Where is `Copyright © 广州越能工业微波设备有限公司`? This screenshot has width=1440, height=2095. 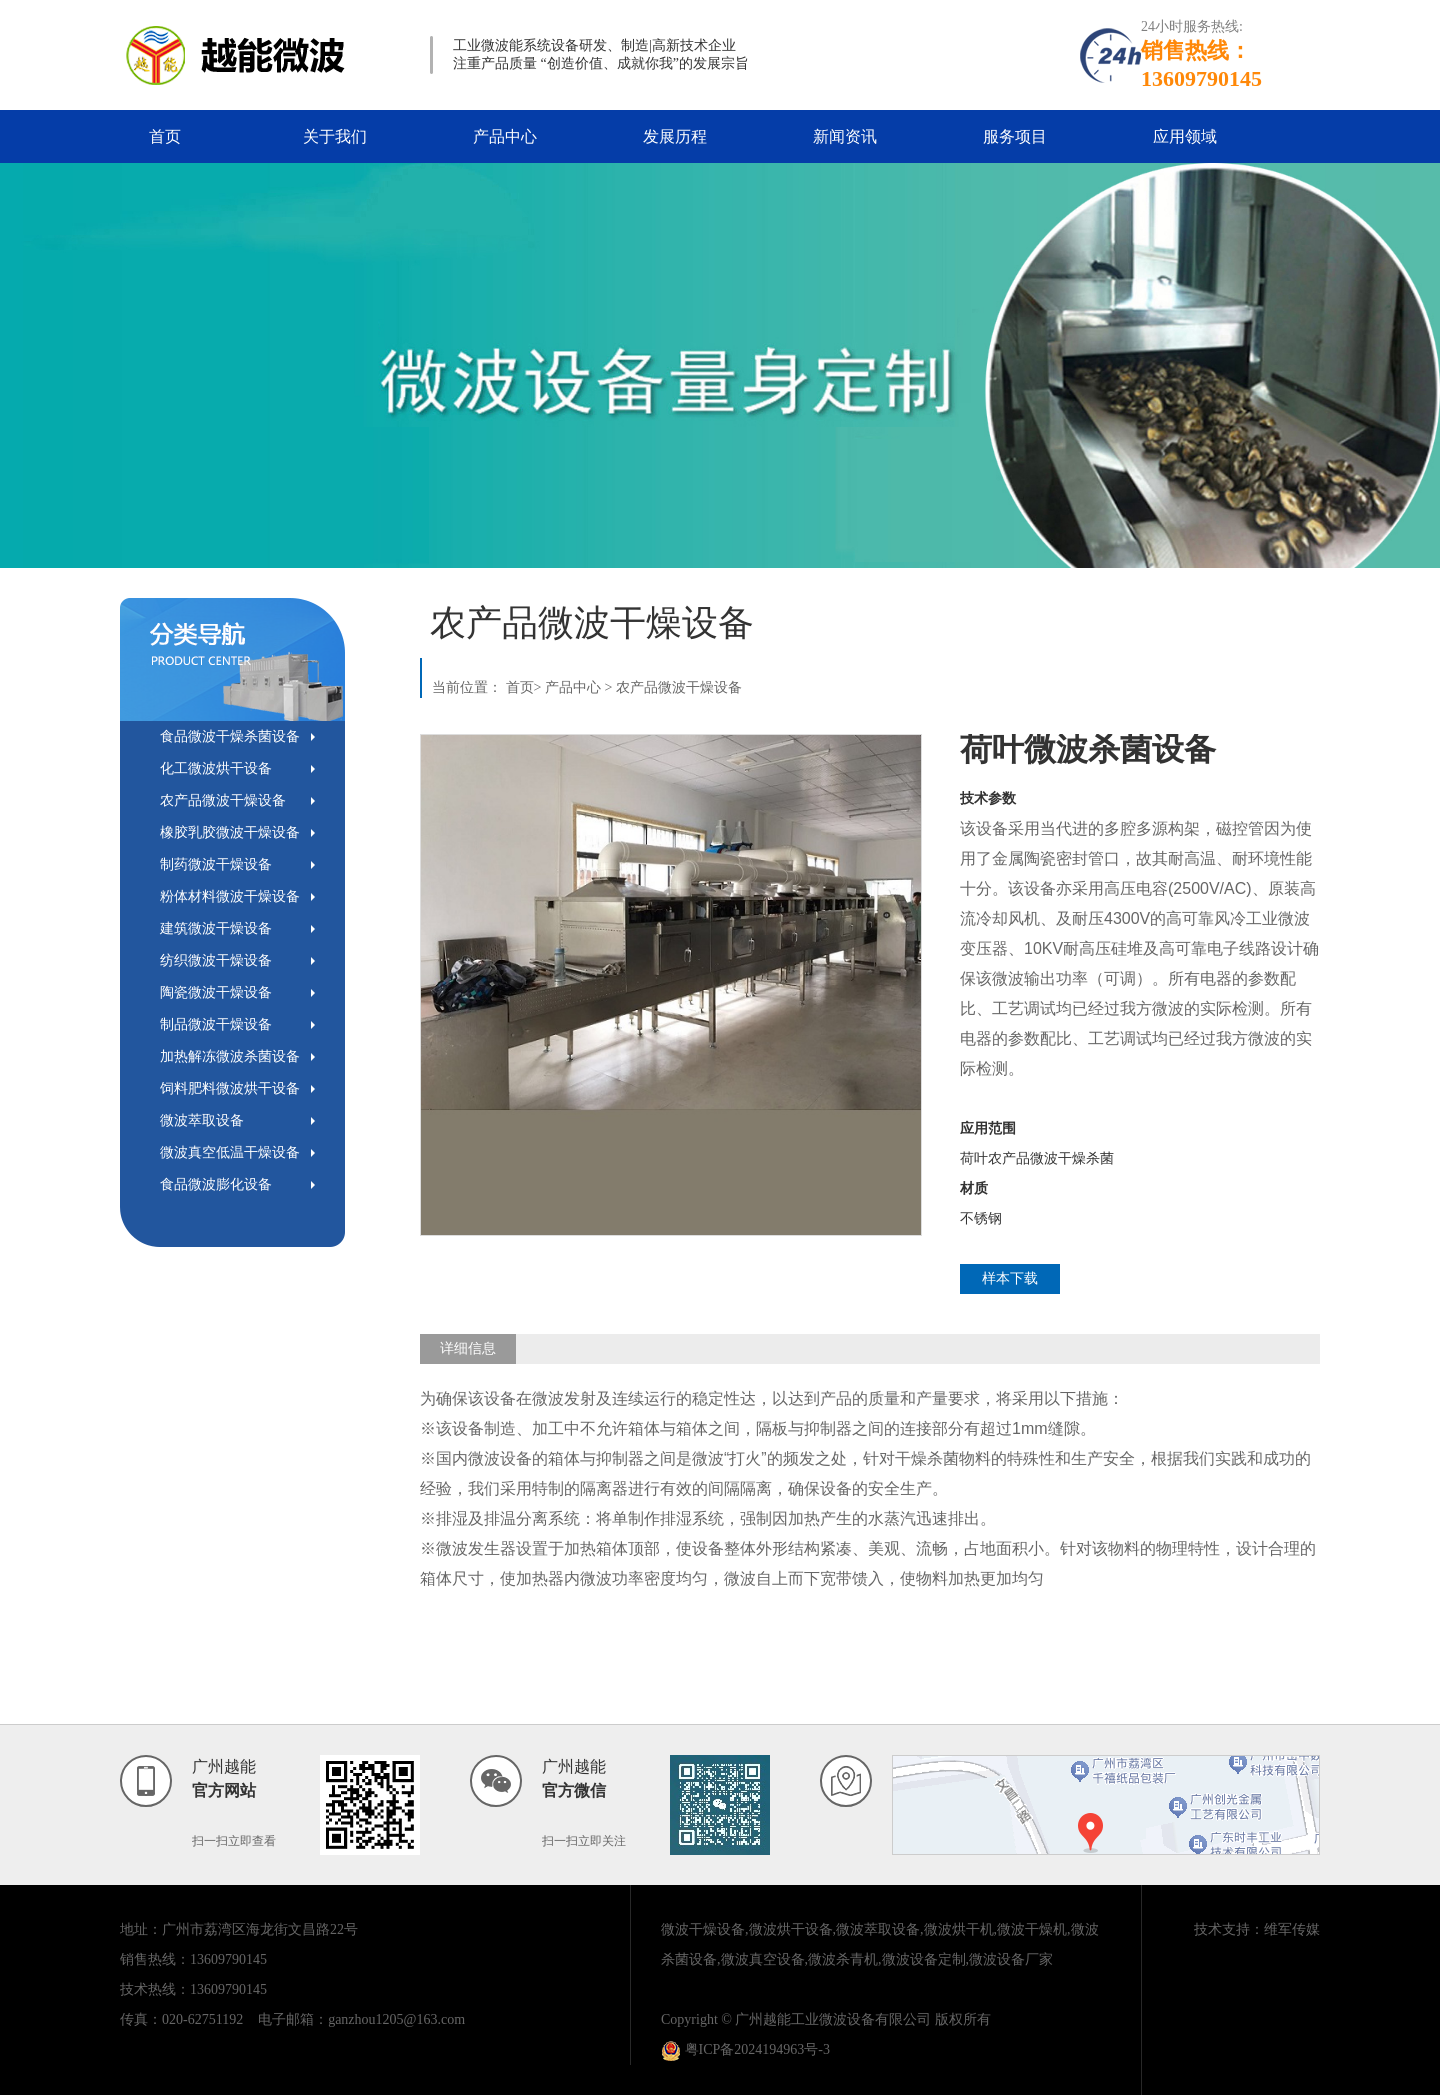 Copyright © 广州越能工业微波设备有限公司 is located at coordinates (796, 2019).